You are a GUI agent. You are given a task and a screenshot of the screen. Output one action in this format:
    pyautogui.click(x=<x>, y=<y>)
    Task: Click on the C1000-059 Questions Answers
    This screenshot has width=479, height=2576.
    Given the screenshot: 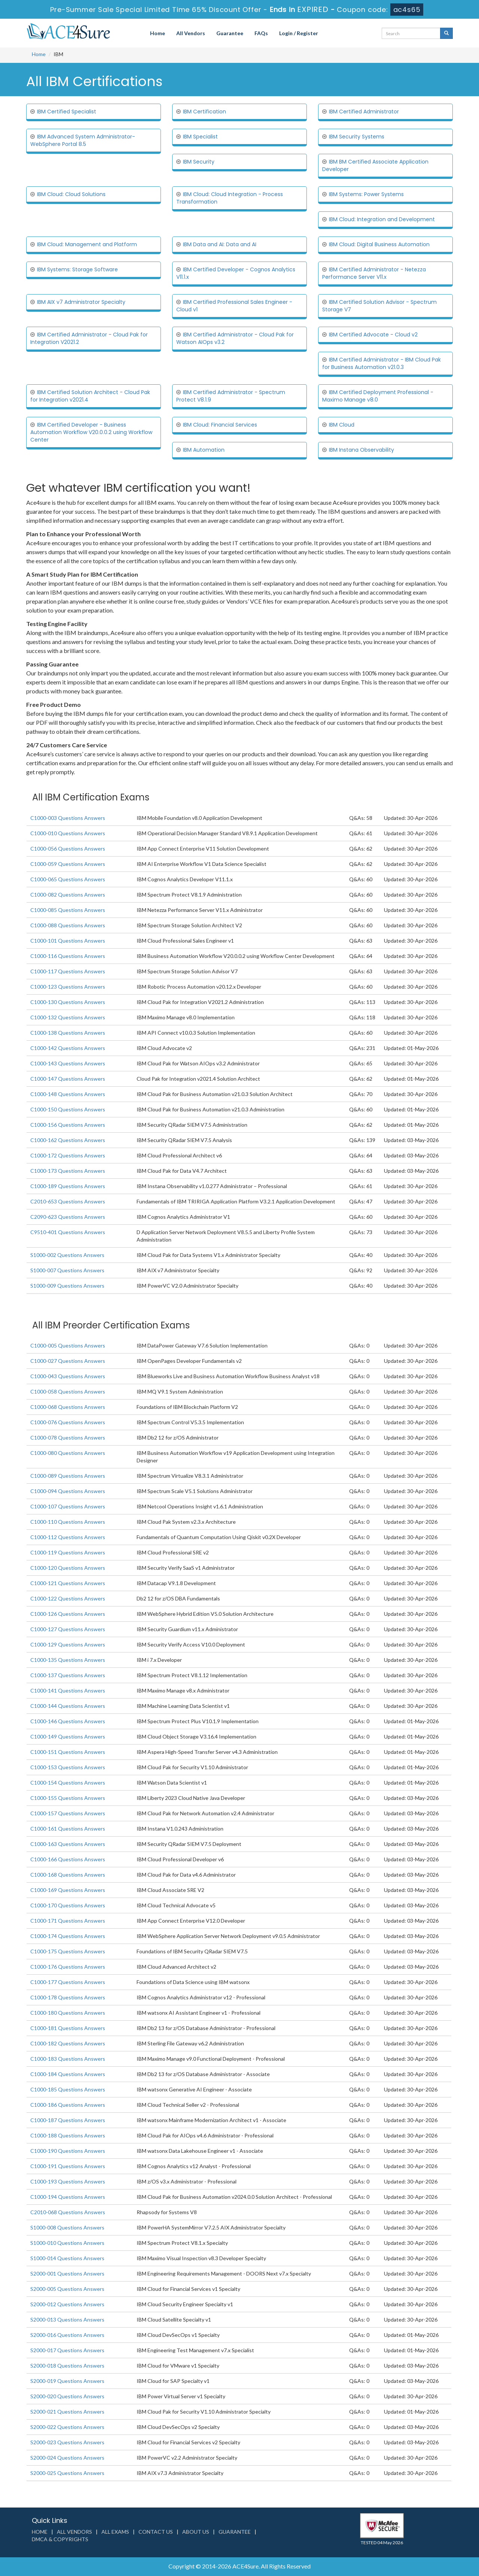 What is the action you would take?
    pyautogui.click(x=67, y=864)
    